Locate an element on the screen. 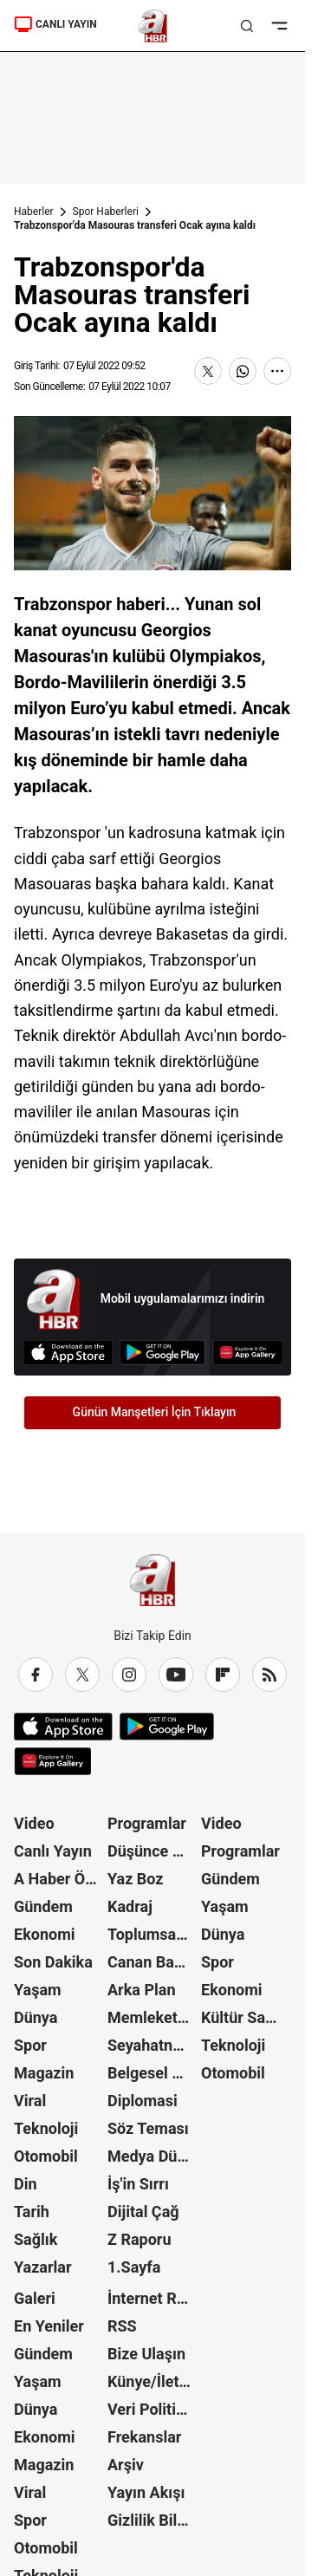 The height and width of the screenshot is (2576, 318). [App Store] is located at coordinates (68, 1352).